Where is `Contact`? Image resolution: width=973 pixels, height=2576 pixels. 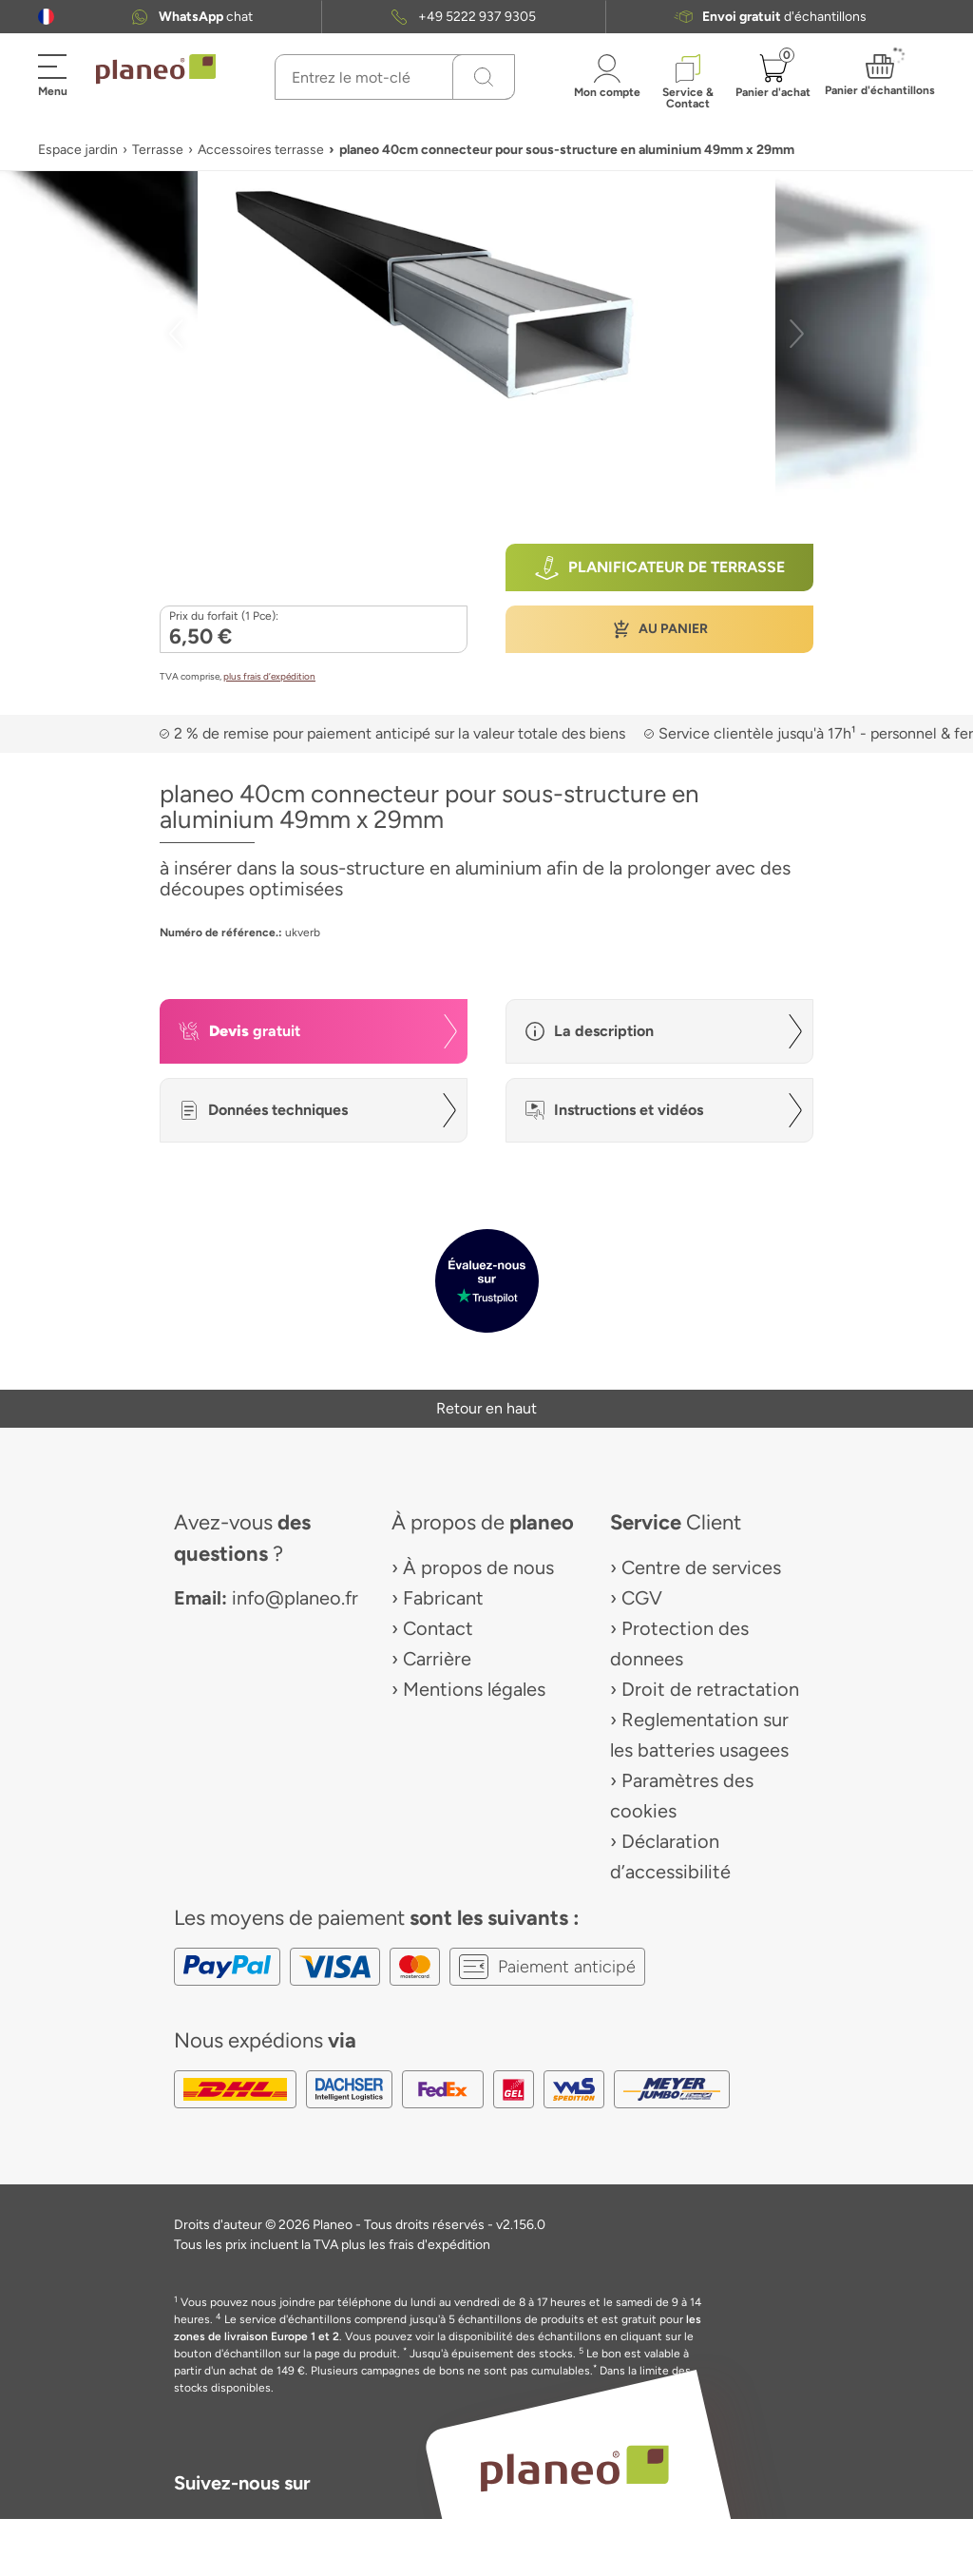 Contact is located at coordinates (438, 1628).